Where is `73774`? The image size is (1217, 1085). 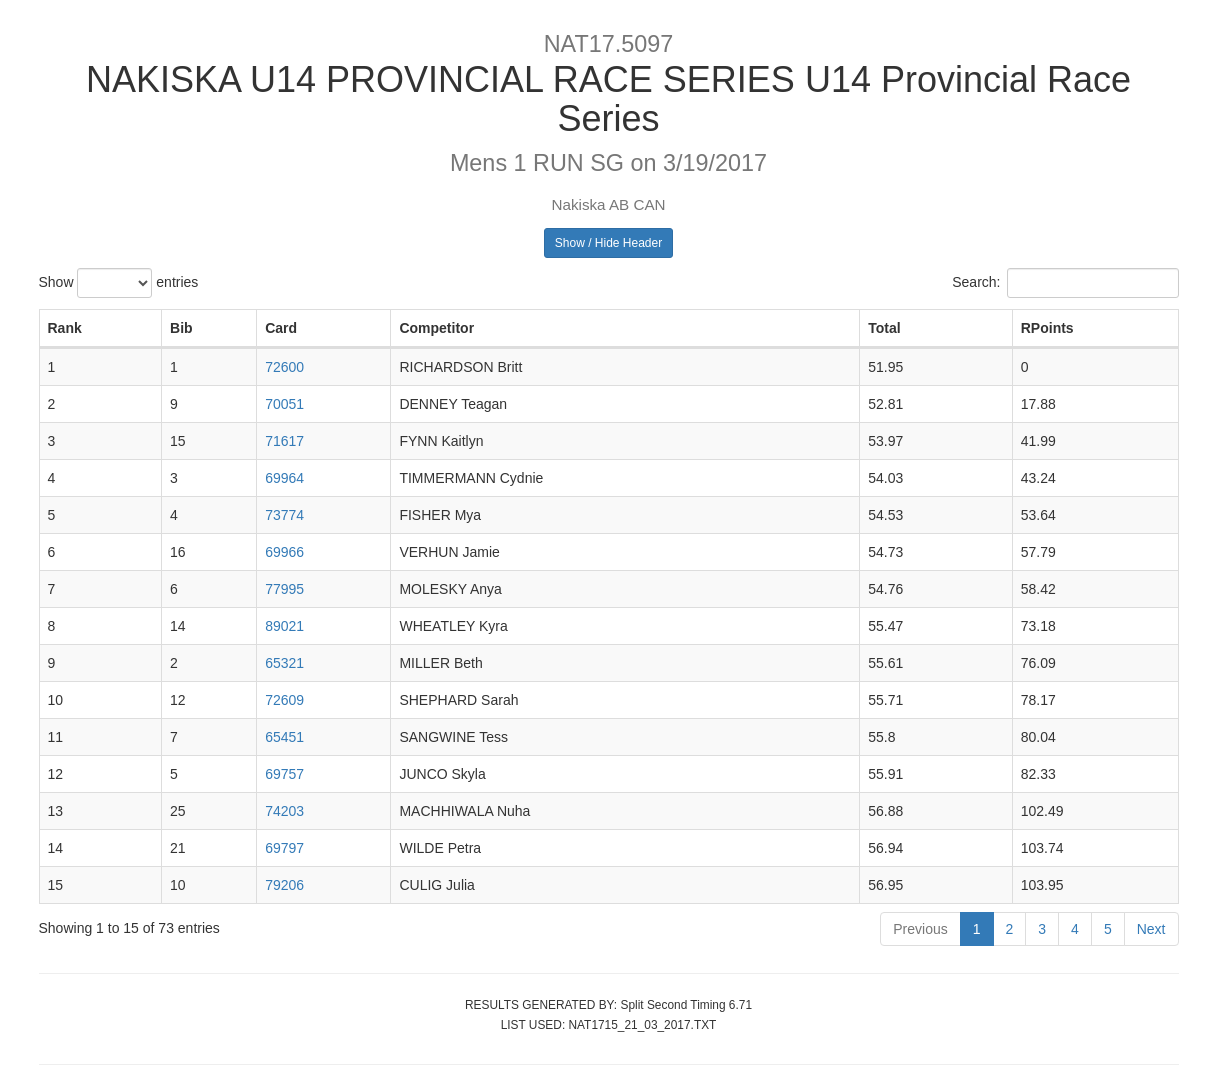 73774 is located at coordinates (284, 515).